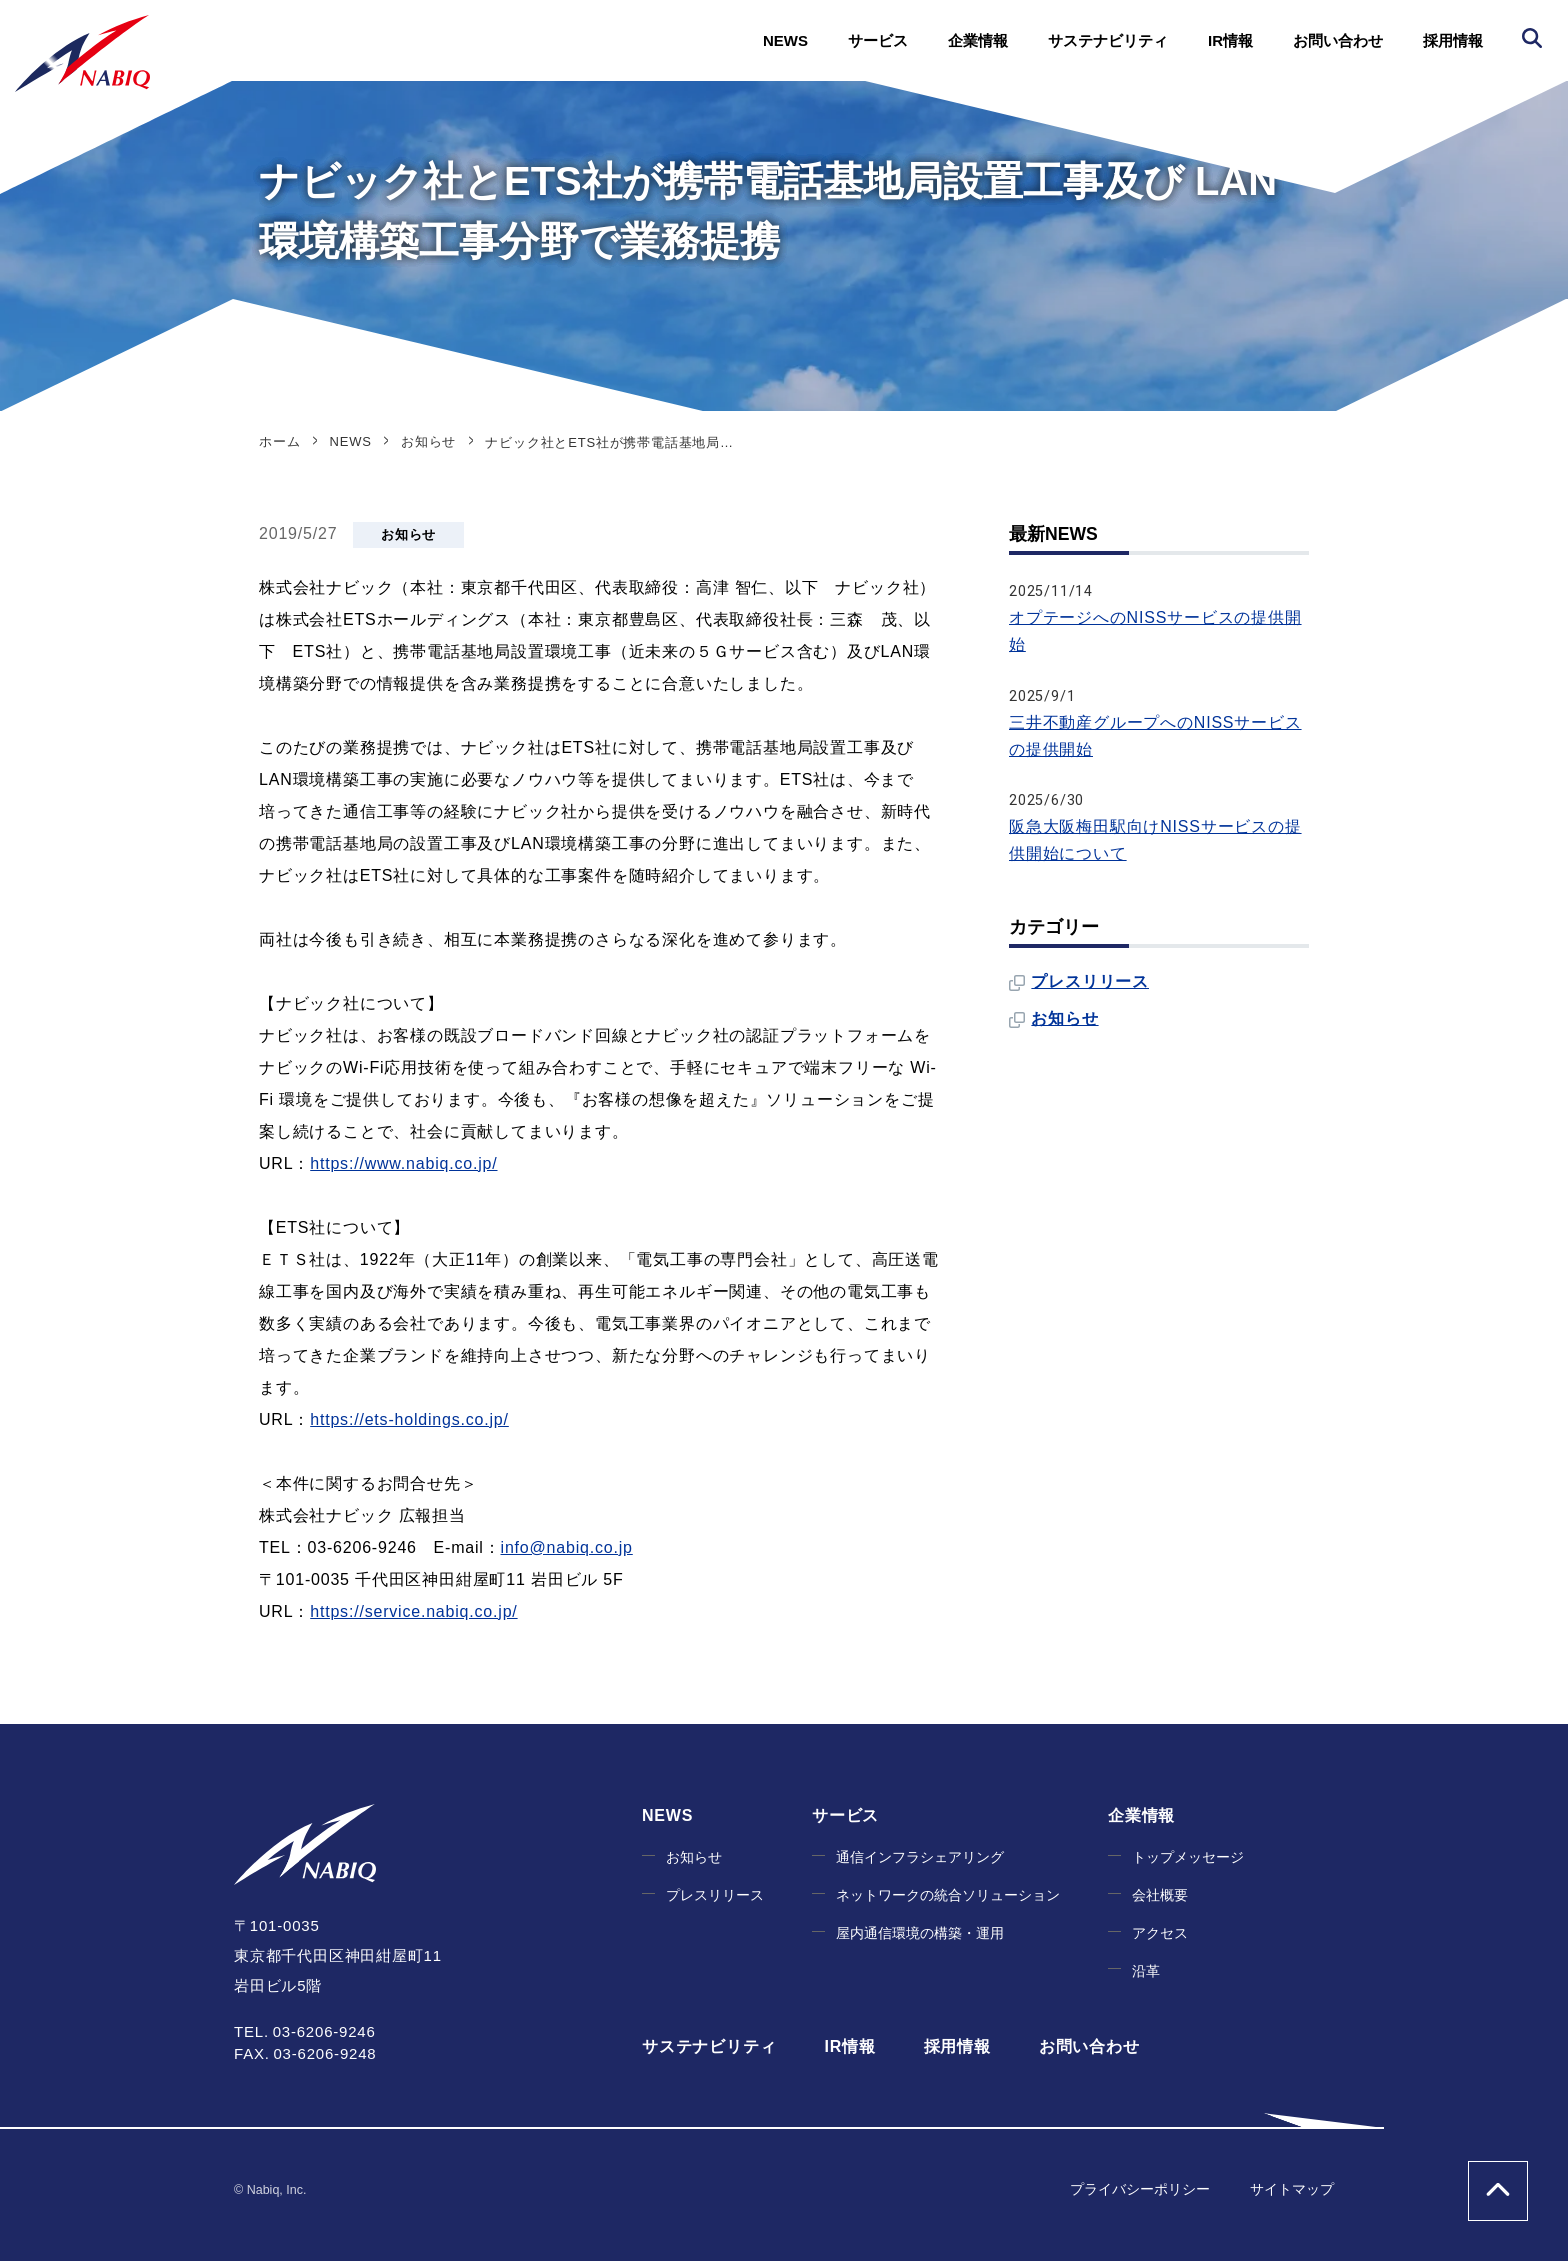  Describe the element at coordinates (1188, 1857) in the screenshot. I see `トップメッセージ` at that location.